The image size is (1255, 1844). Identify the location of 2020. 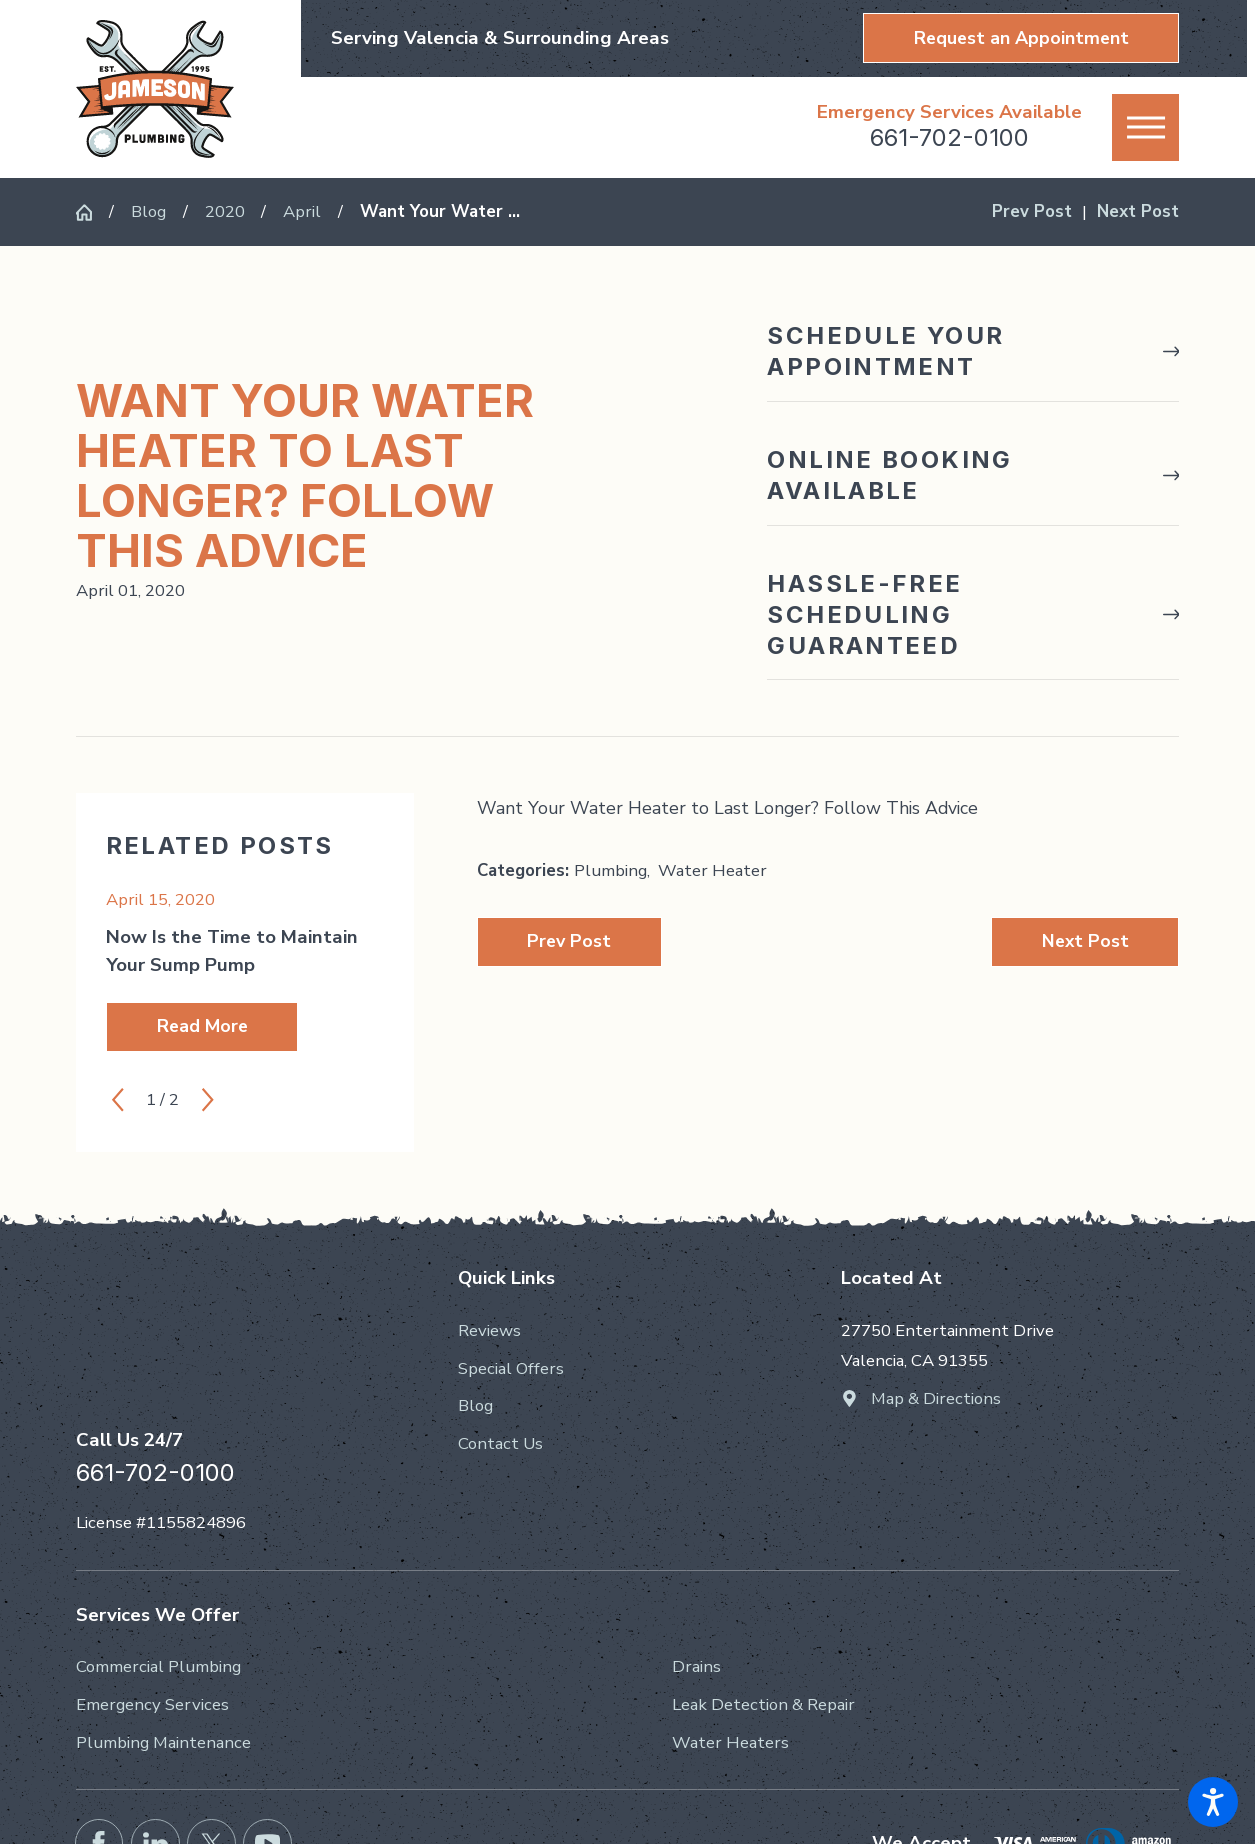
(225, 211).